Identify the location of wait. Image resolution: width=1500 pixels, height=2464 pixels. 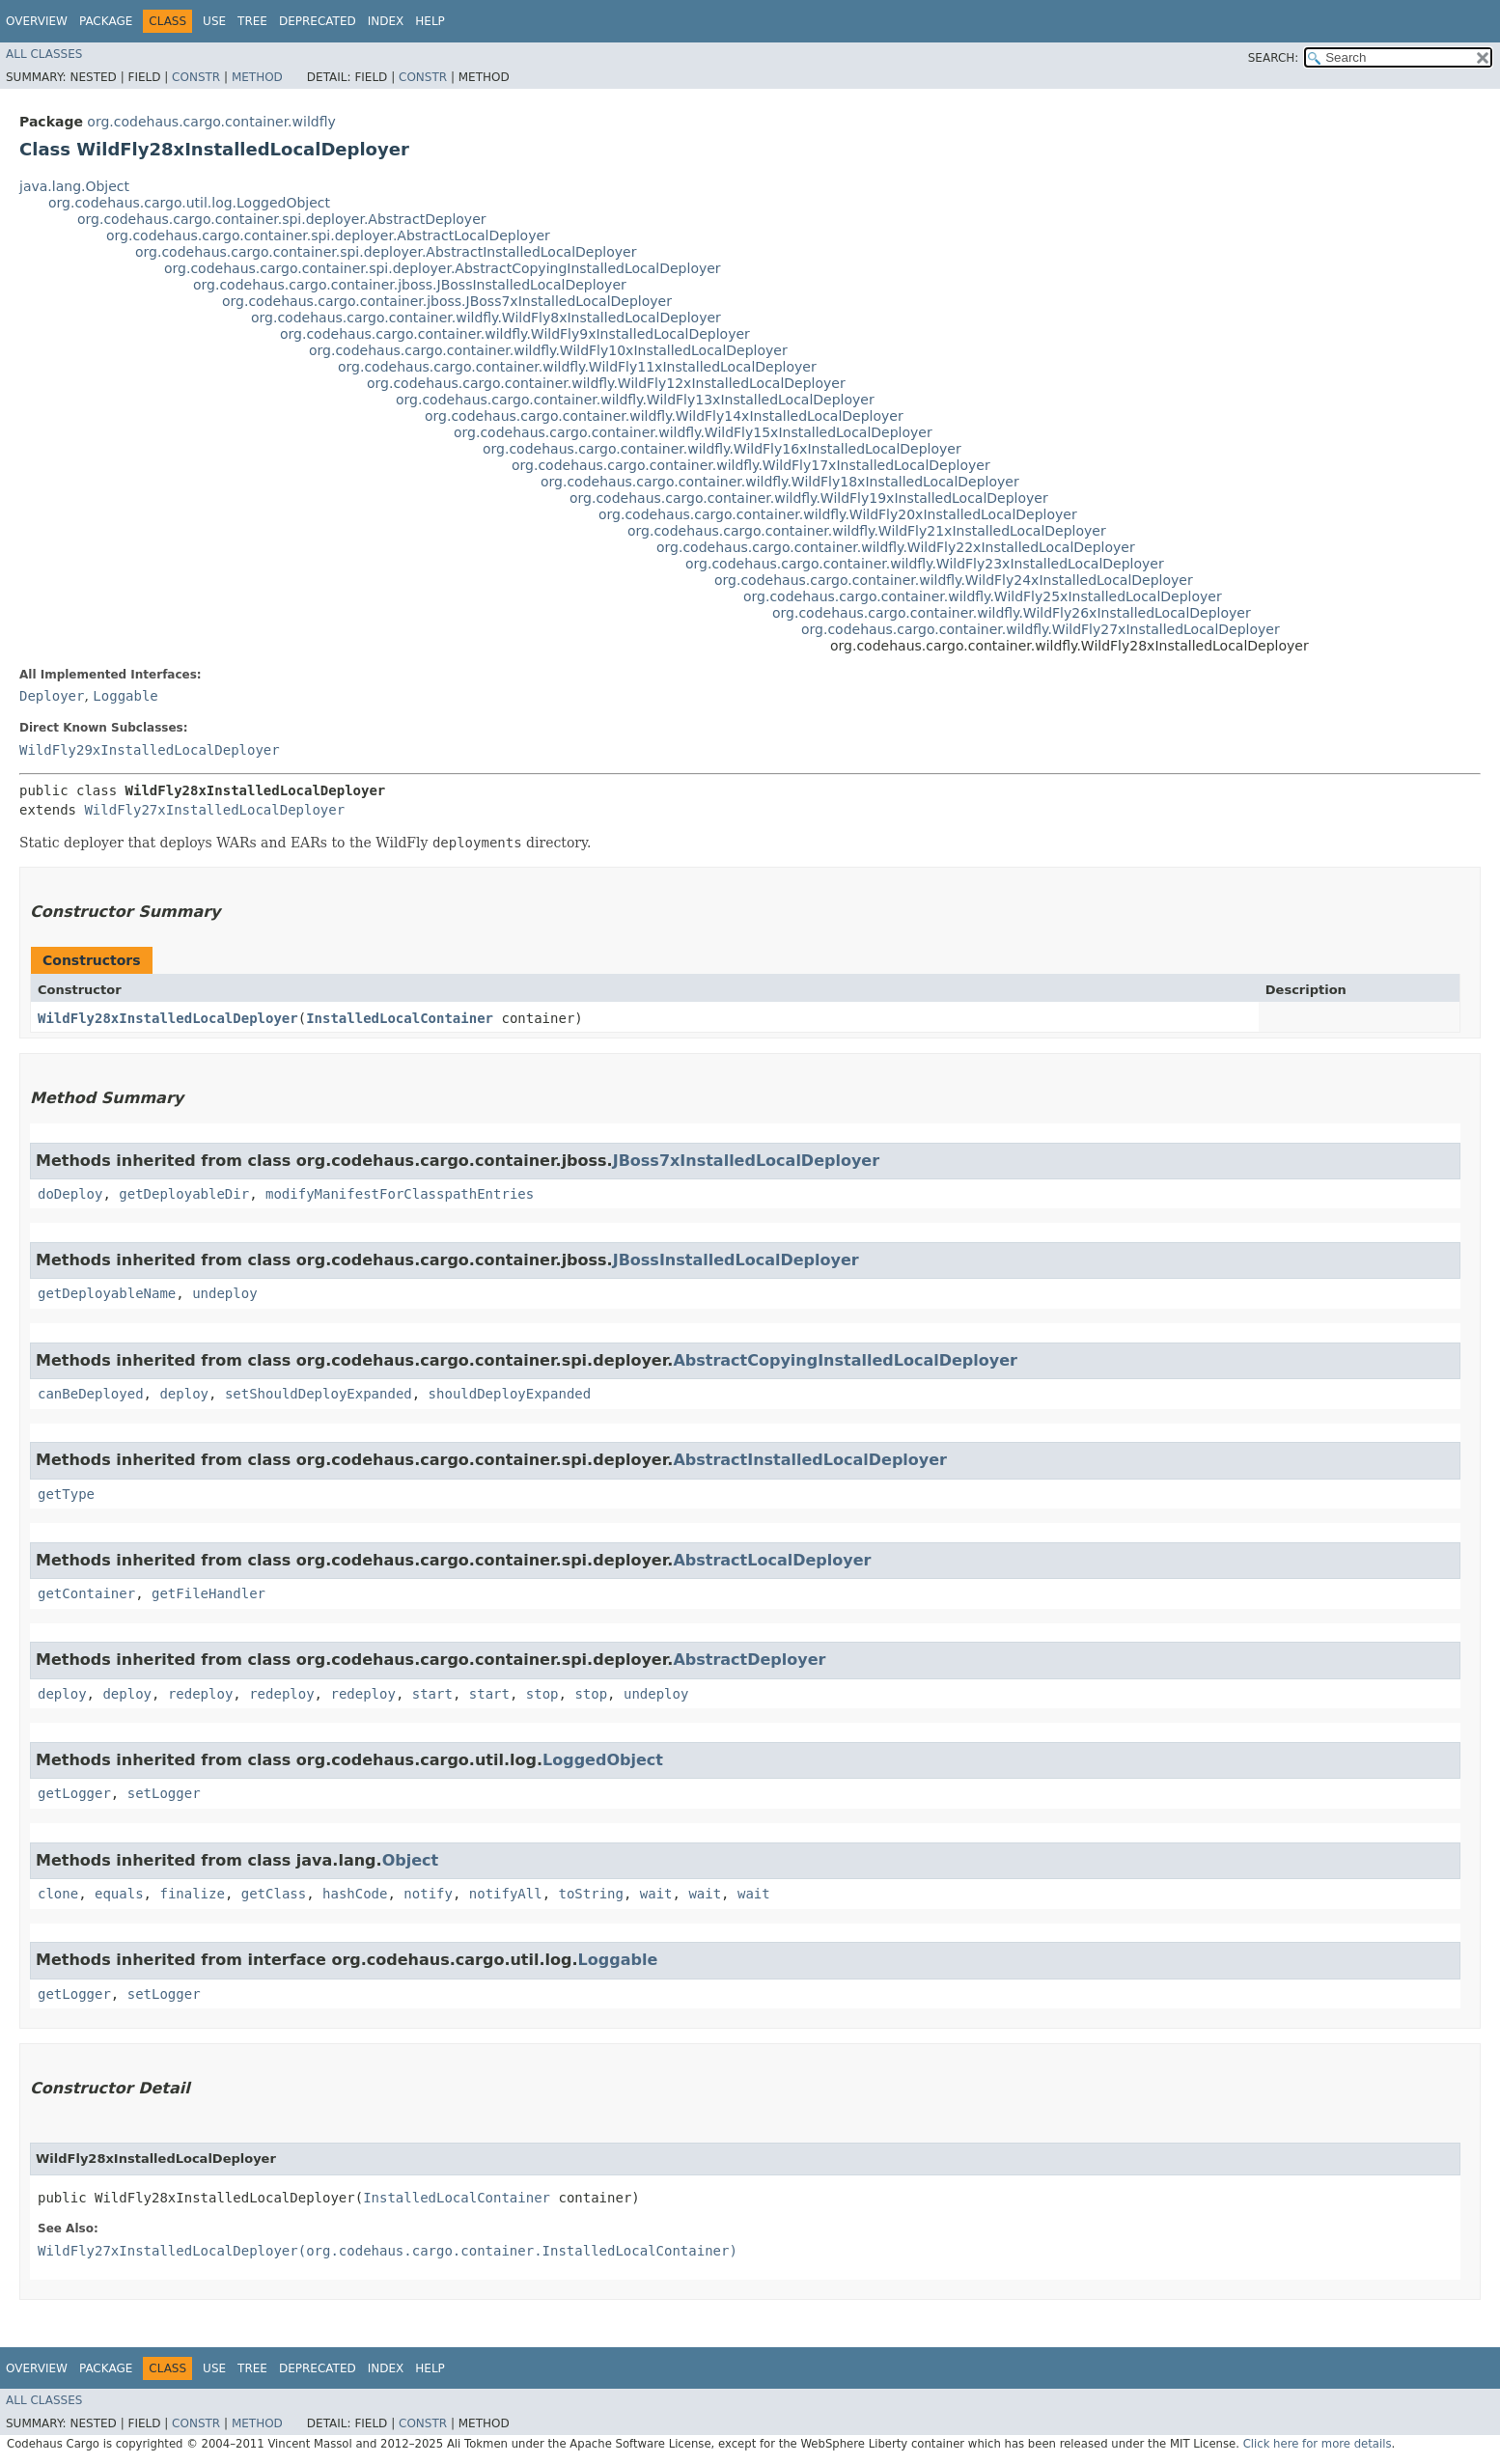
(656, 1893).